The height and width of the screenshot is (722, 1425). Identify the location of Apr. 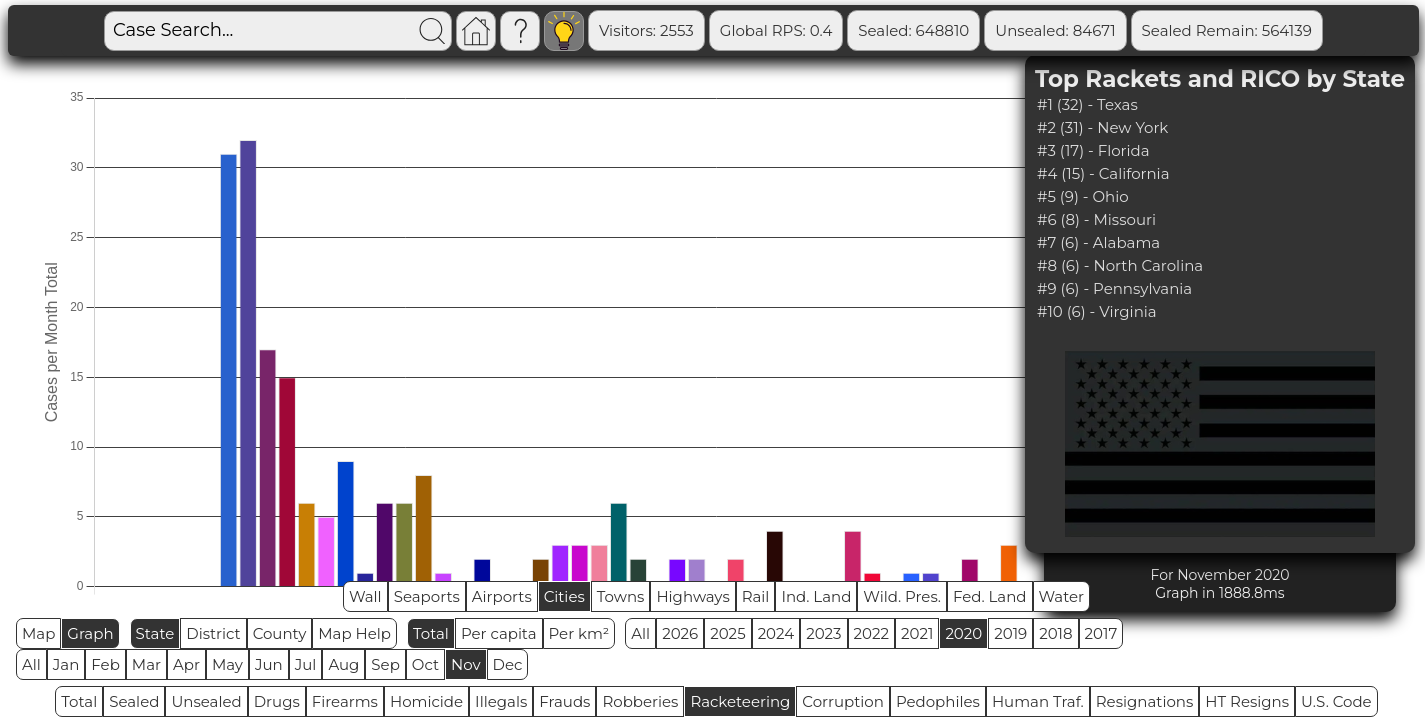
(186, 664).